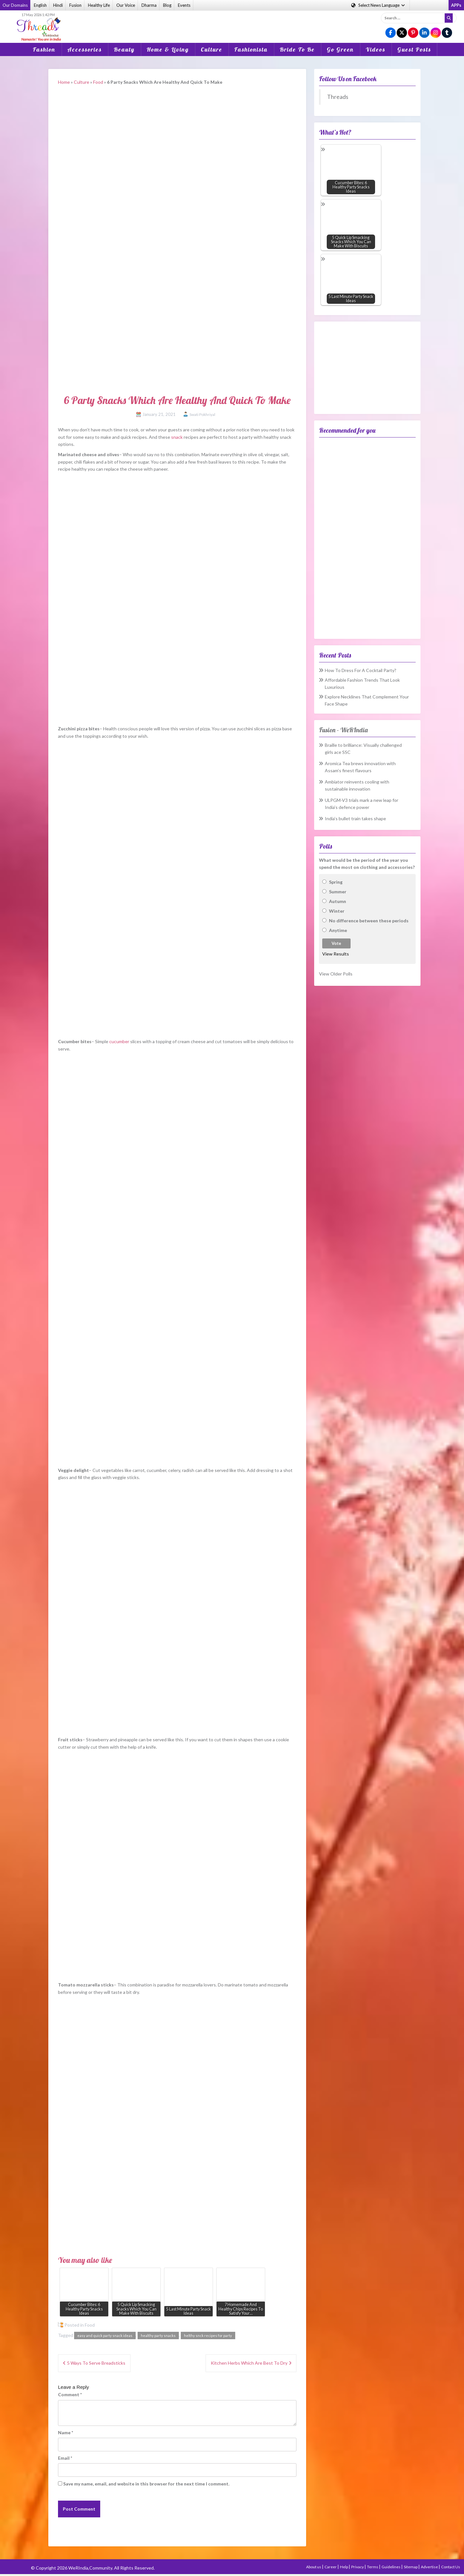 This screenshot has width=464, height=2576. I want to click on Events, so click(184, 5).